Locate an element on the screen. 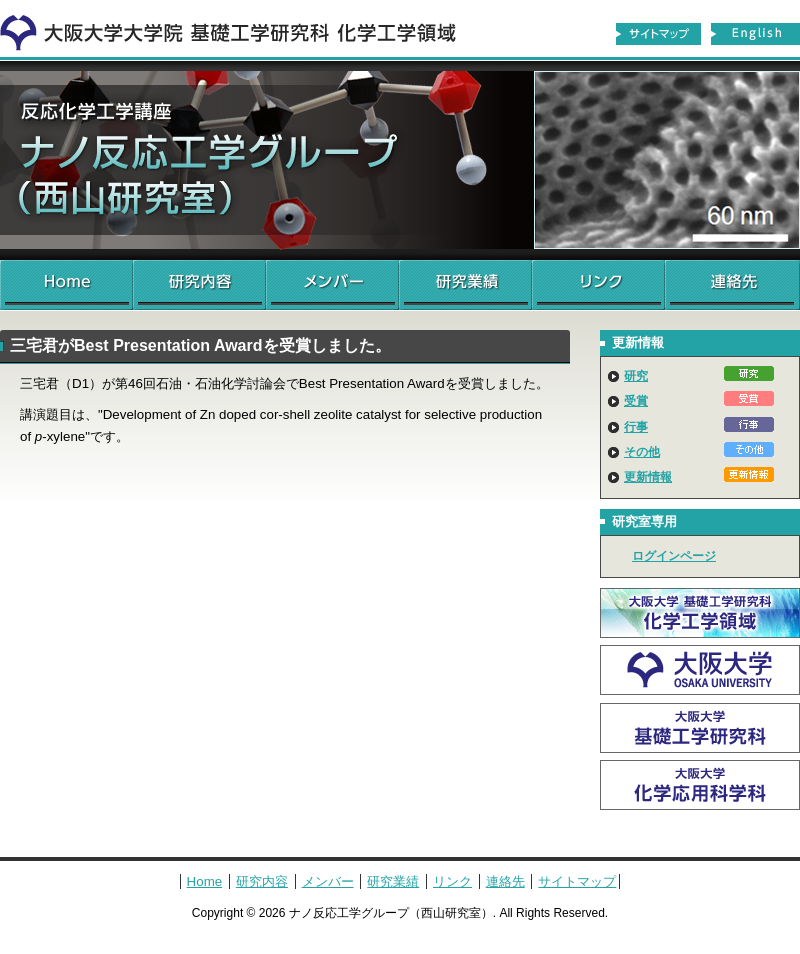 This screenshot has width=800, height=954. English is located at coordinates (756, 34).